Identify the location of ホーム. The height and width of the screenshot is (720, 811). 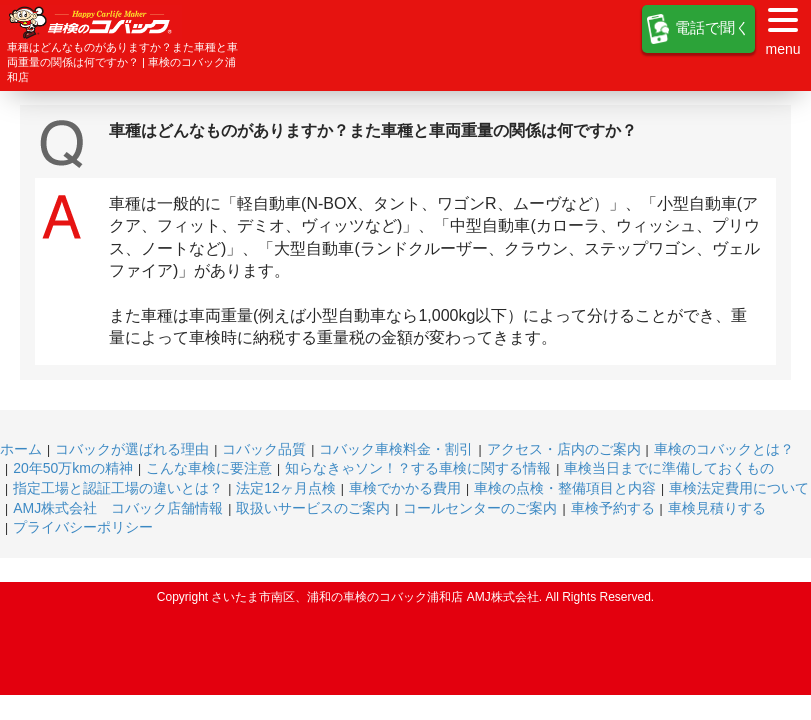
(21, 449).